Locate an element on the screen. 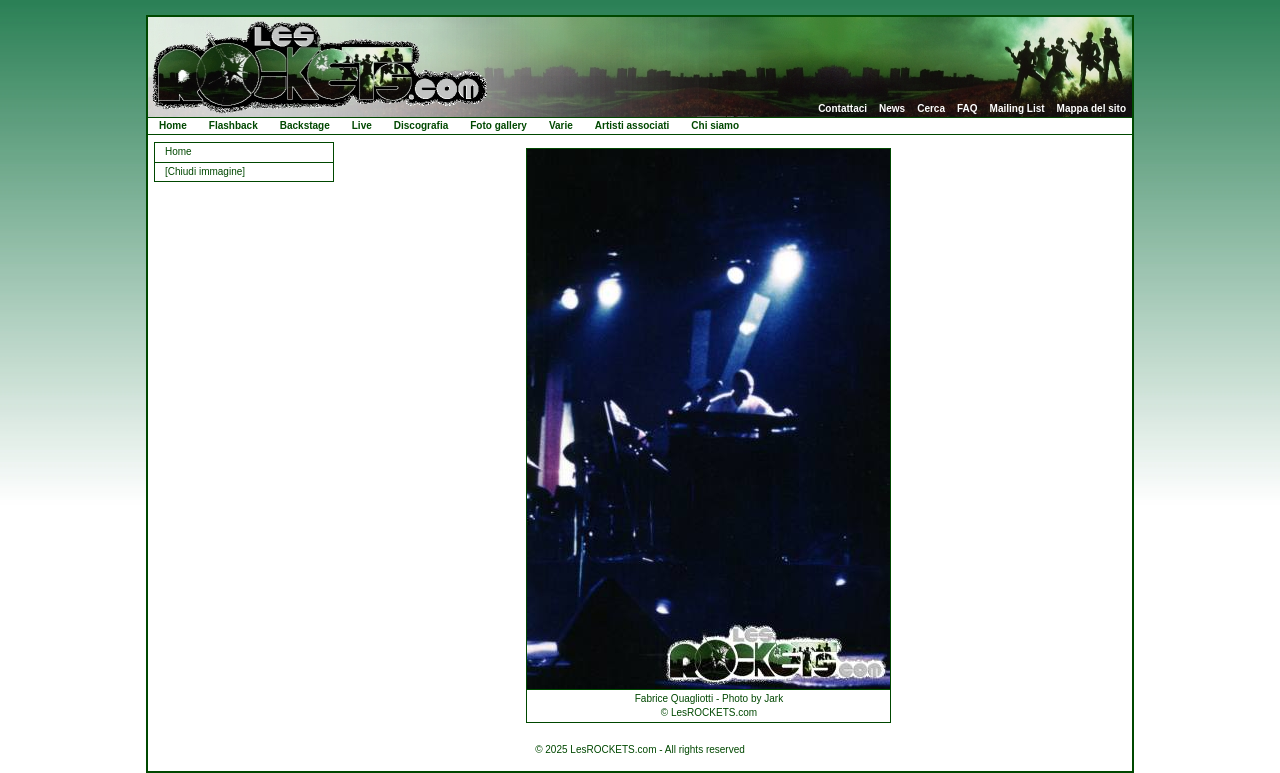 The height and width of the screenshot is (773, 1280). [Chiudi immagine] is located at coordinates (205, 171).